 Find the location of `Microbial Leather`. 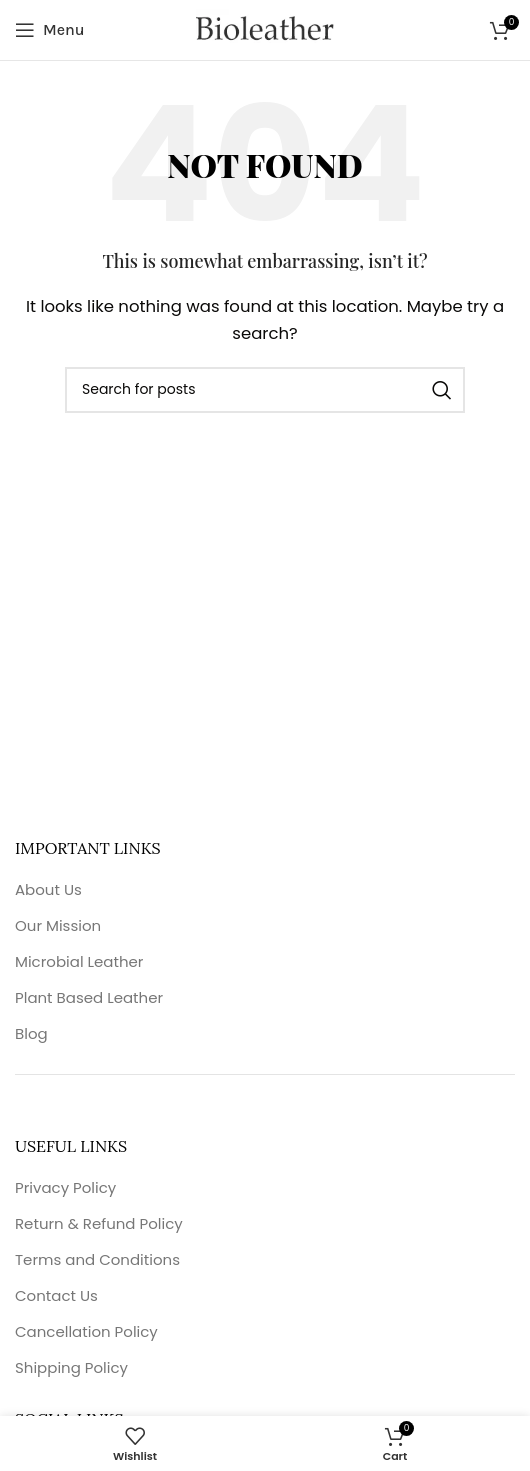

Microbial Leather is located at coordinates (79, 961).